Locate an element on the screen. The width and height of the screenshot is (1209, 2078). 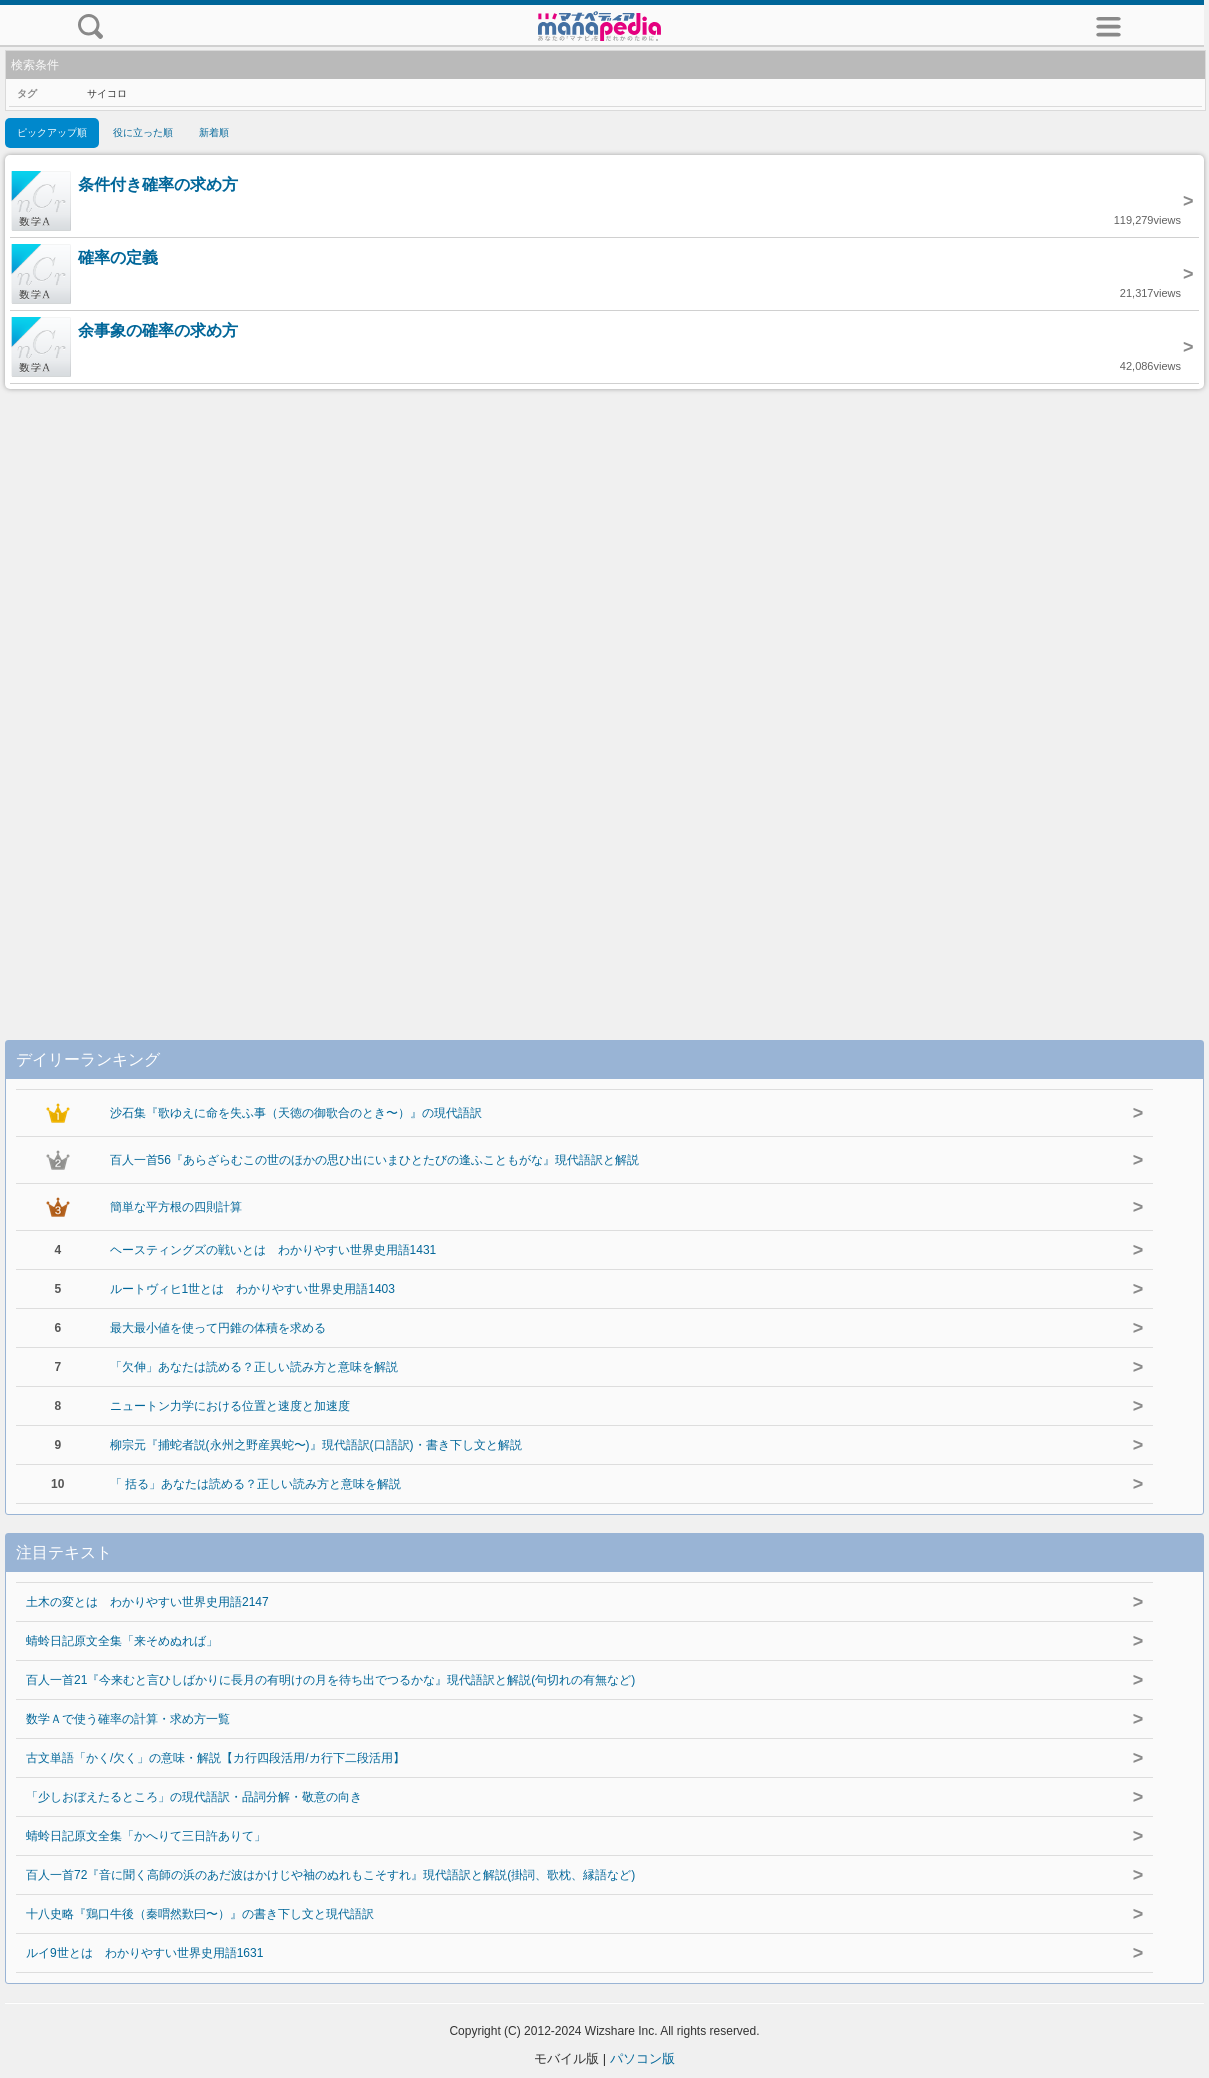
柳宗元『捕蛇者説(永州之野産異蛇〜)』現代語訳(口語訳)・書き下し文と解説 is located at coordinates (316, 1445).